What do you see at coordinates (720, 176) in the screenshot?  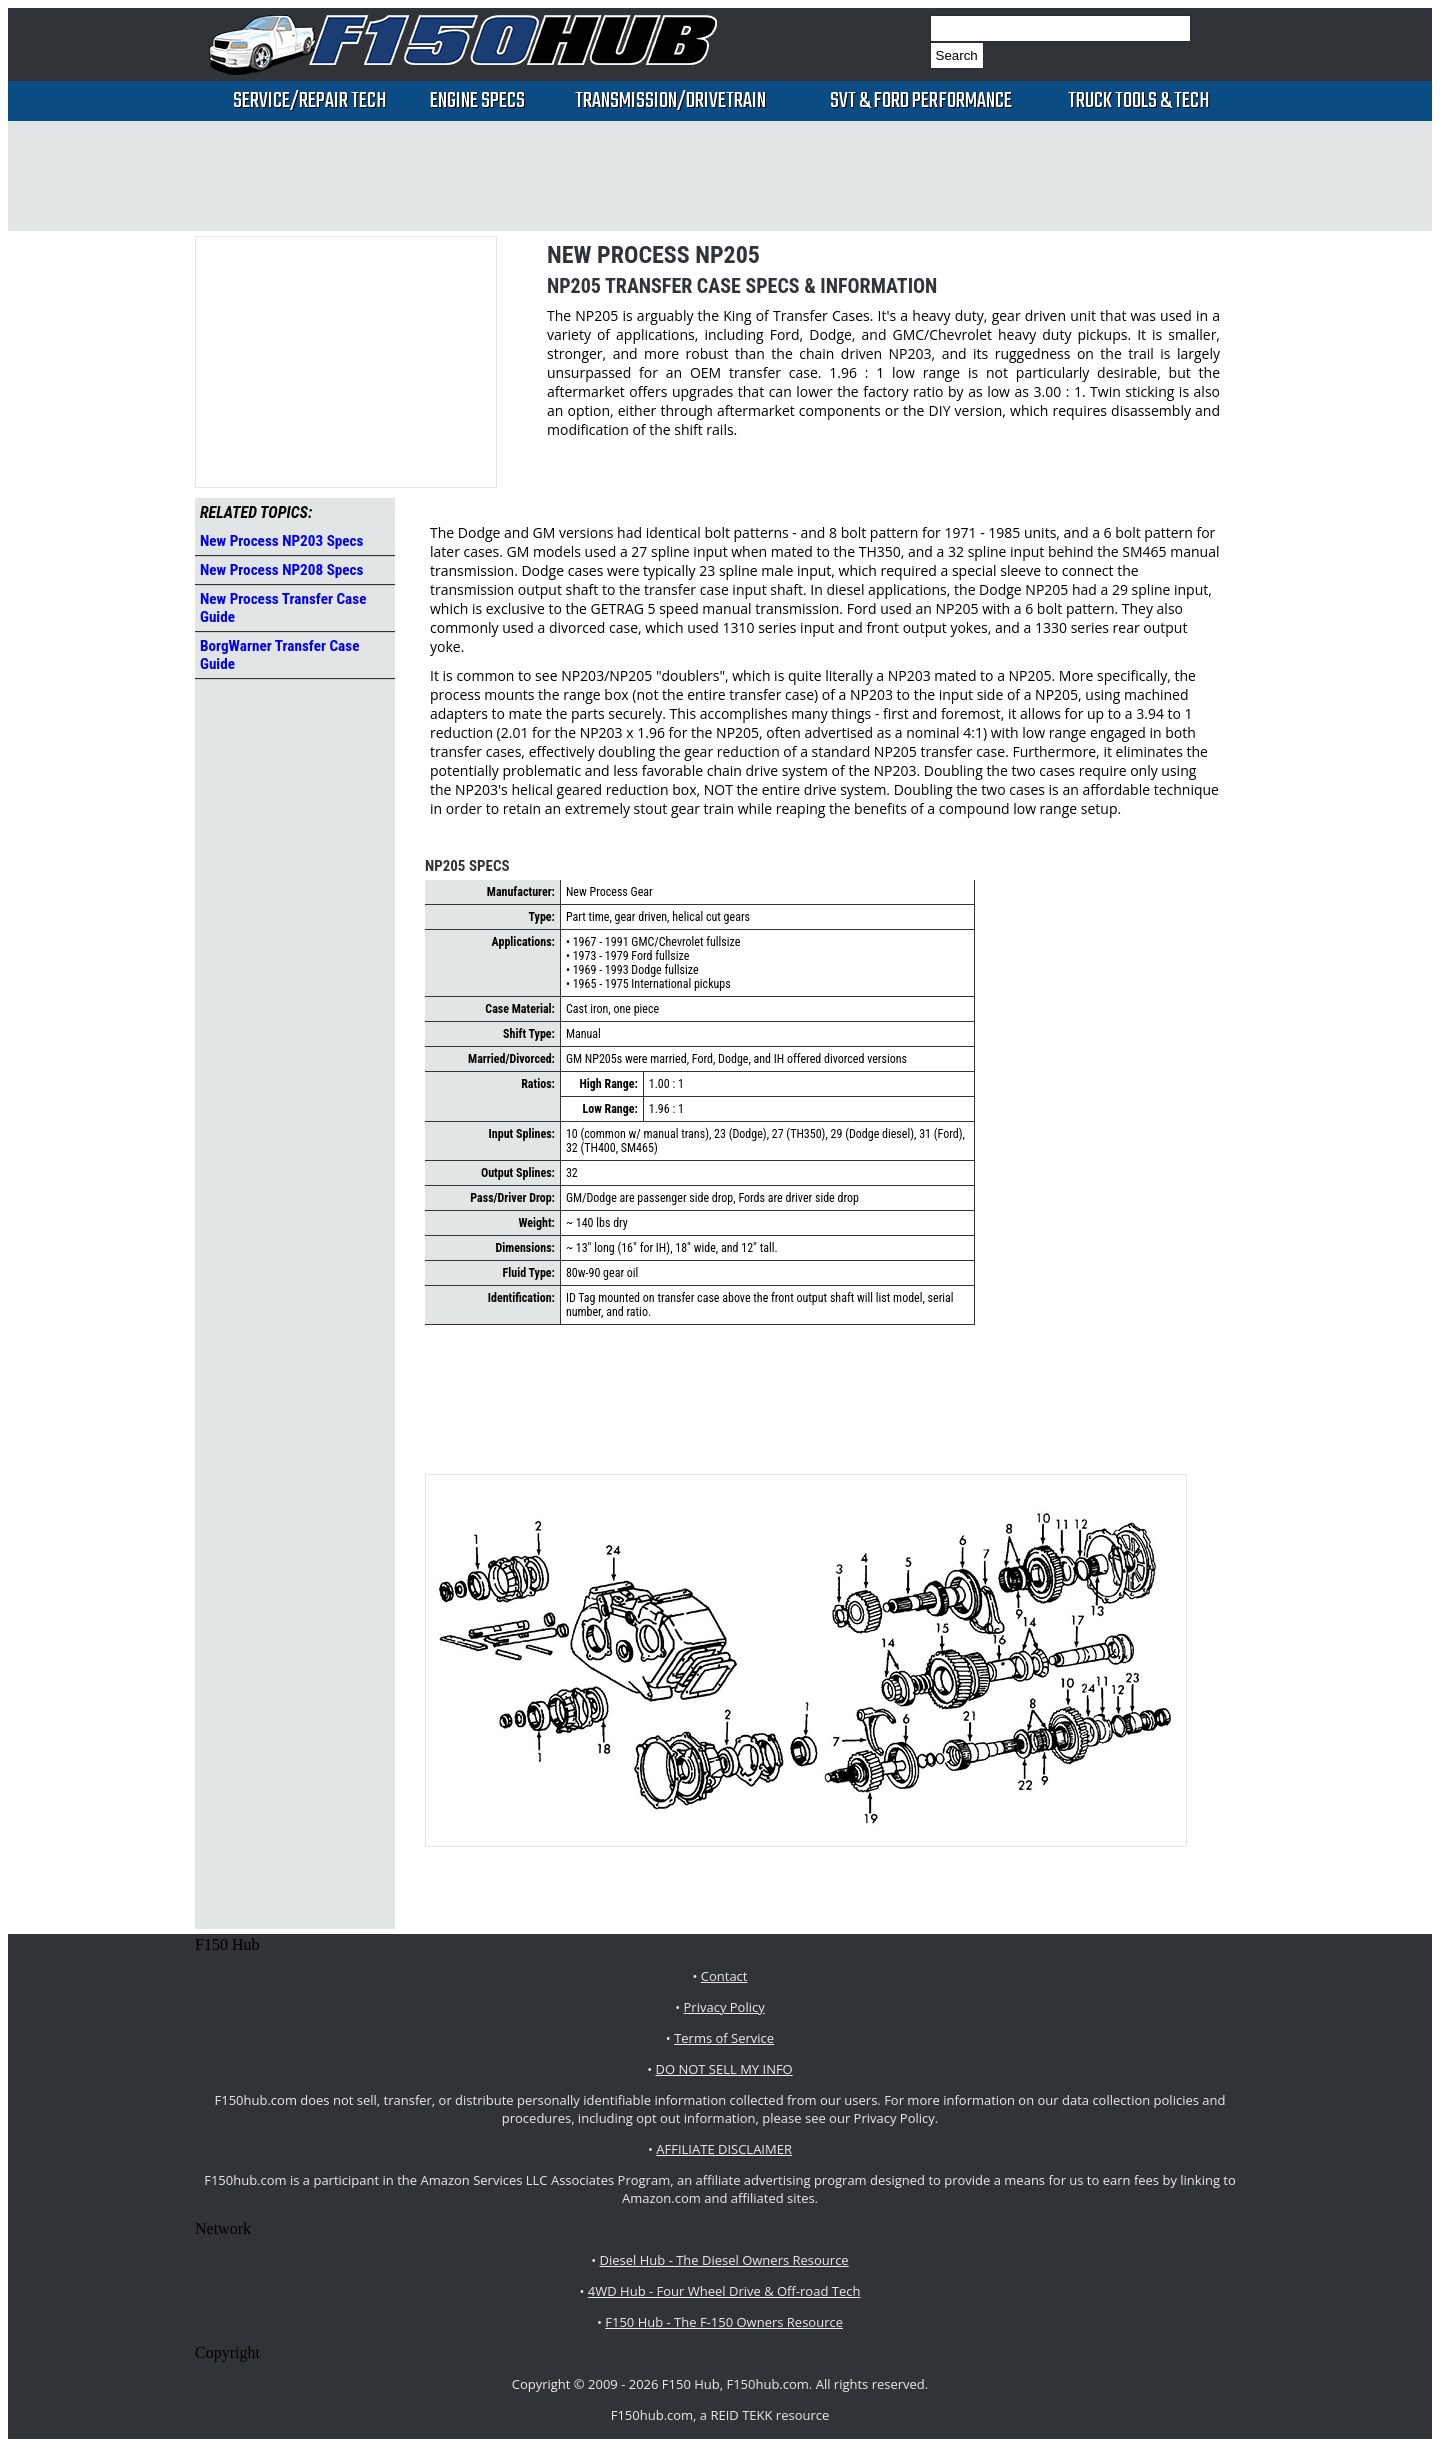 I see `[Advertisement]` at bounding box center [720, 176].